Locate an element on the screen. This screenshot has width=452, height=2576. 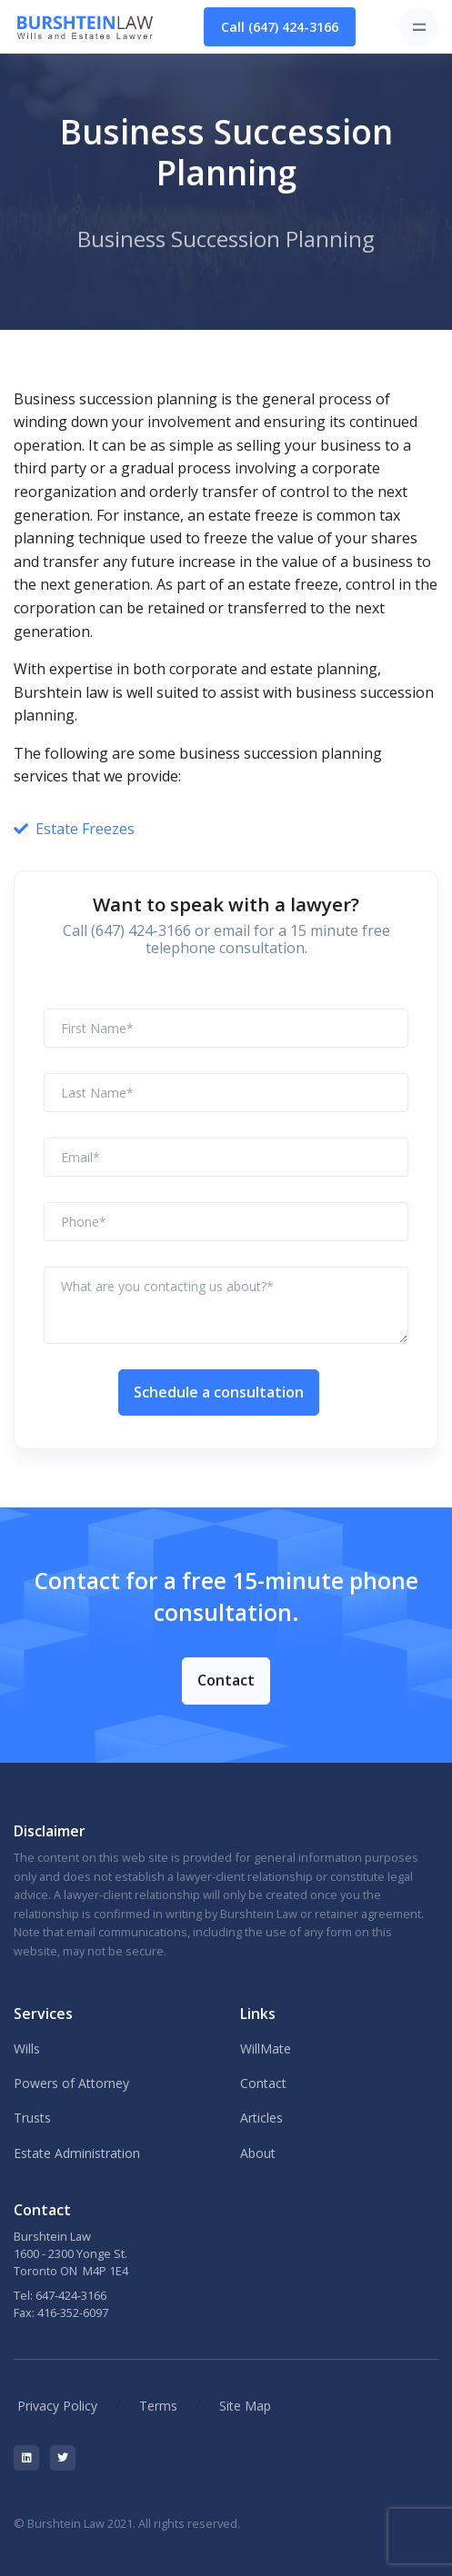
About is located at coordinates (258, 2153).